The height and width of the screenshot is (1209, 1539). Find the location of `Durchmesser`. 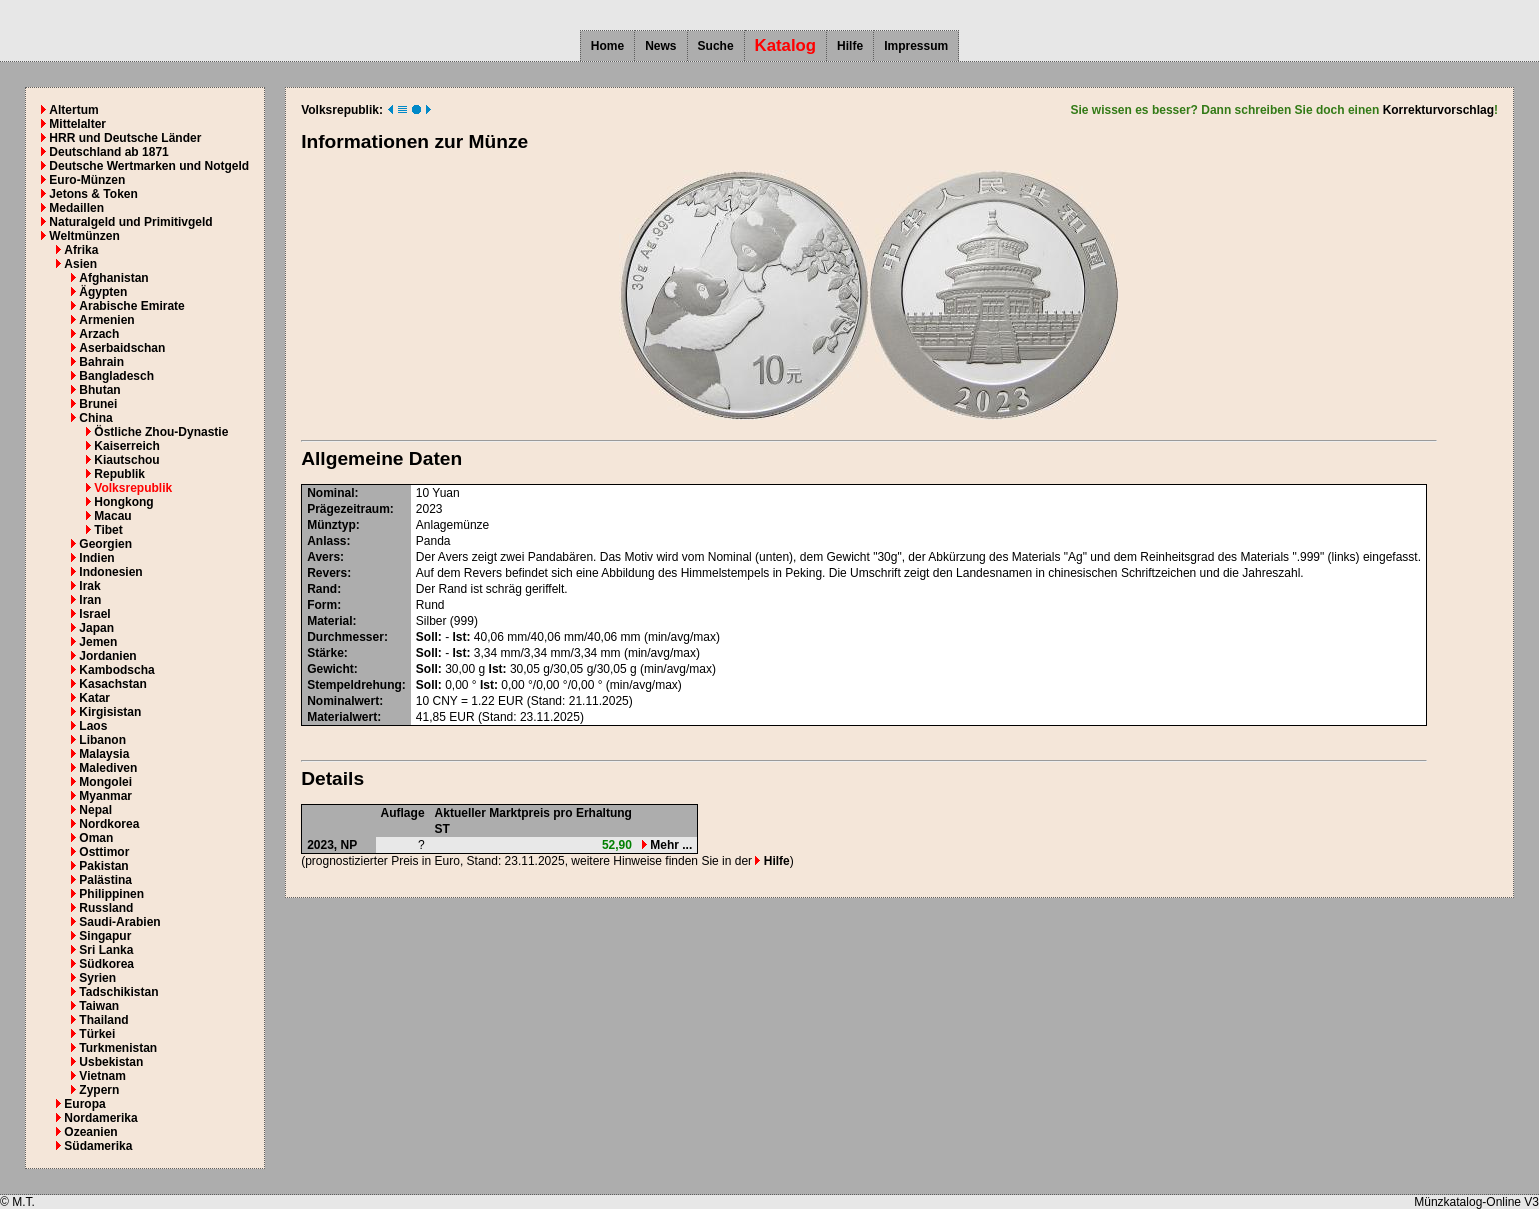

Durchmesser is located at coordinates (345, 637).